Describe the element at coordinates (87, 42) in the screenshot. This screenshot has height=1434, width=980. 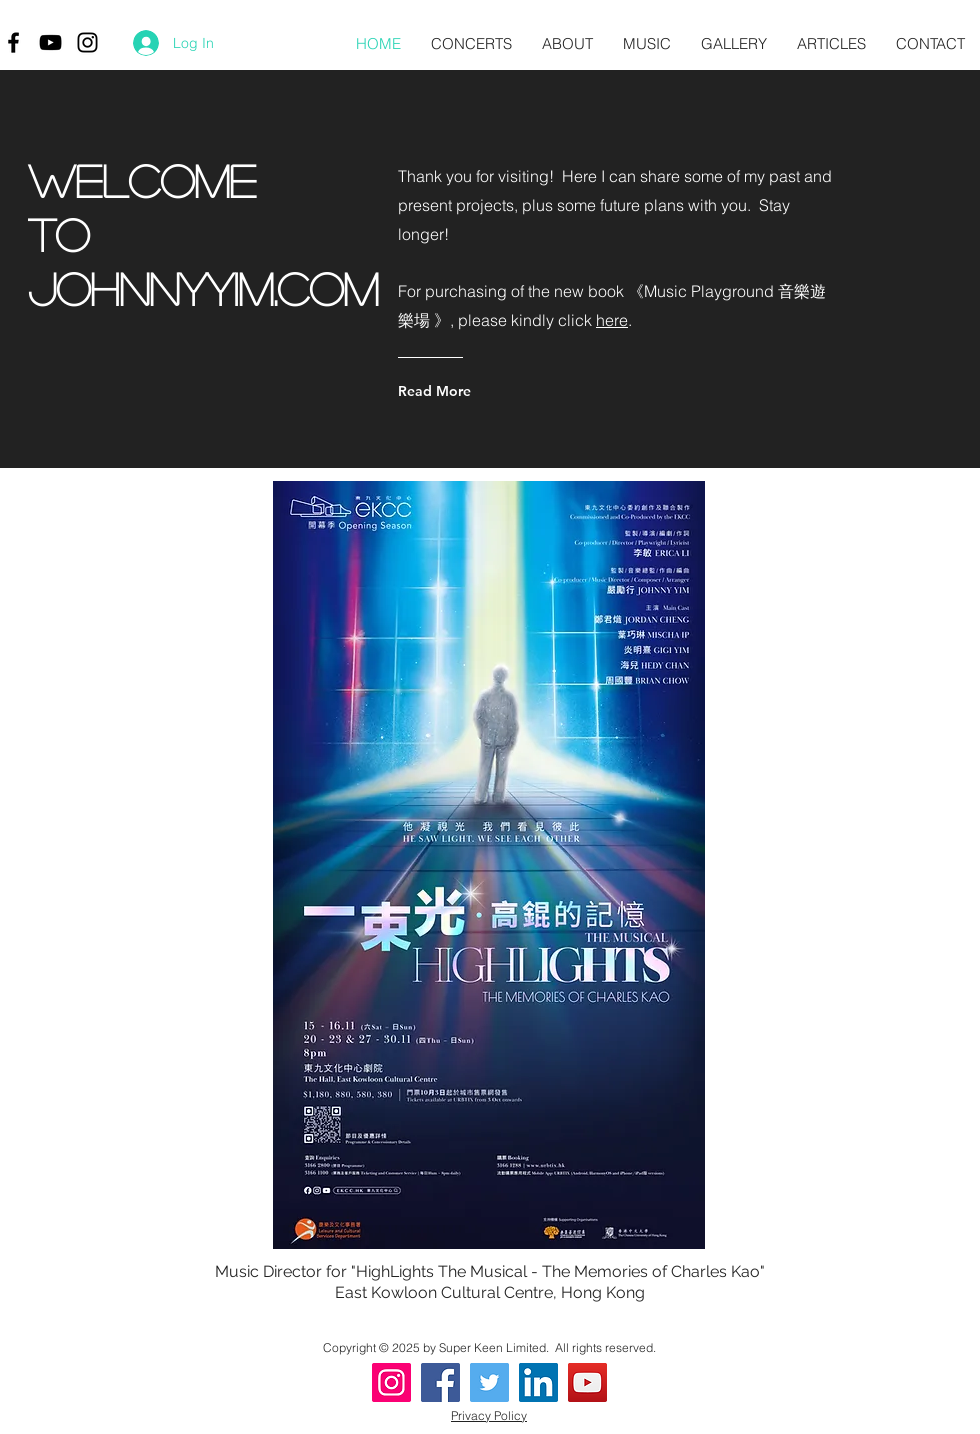
I see `[Black Instagram Icon]` at that location.